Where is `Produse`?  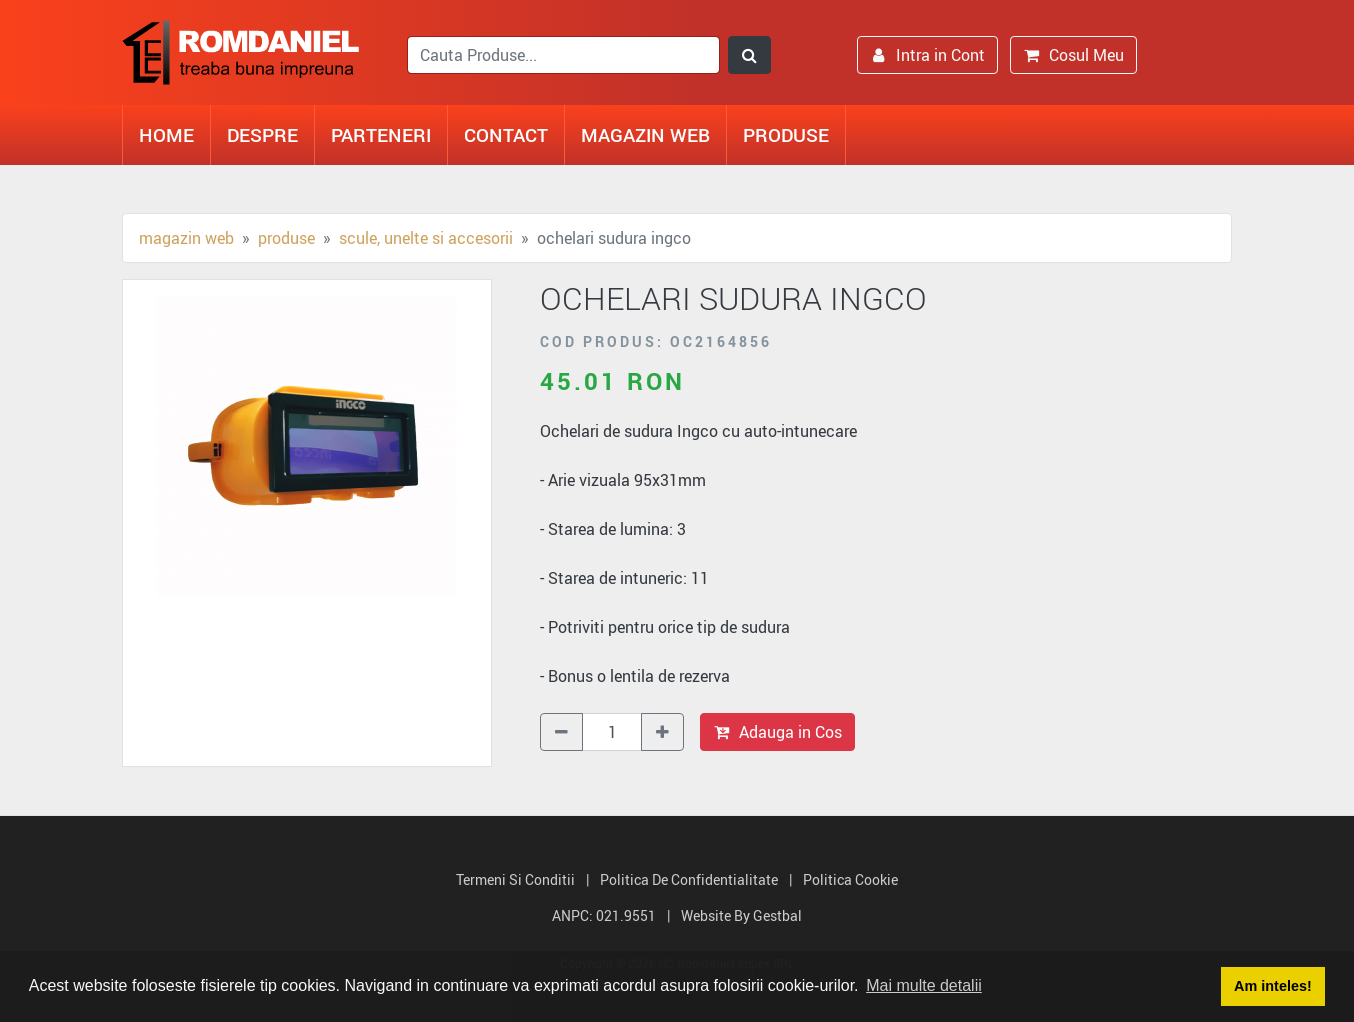
Produse is located at coordinates (786, 134).